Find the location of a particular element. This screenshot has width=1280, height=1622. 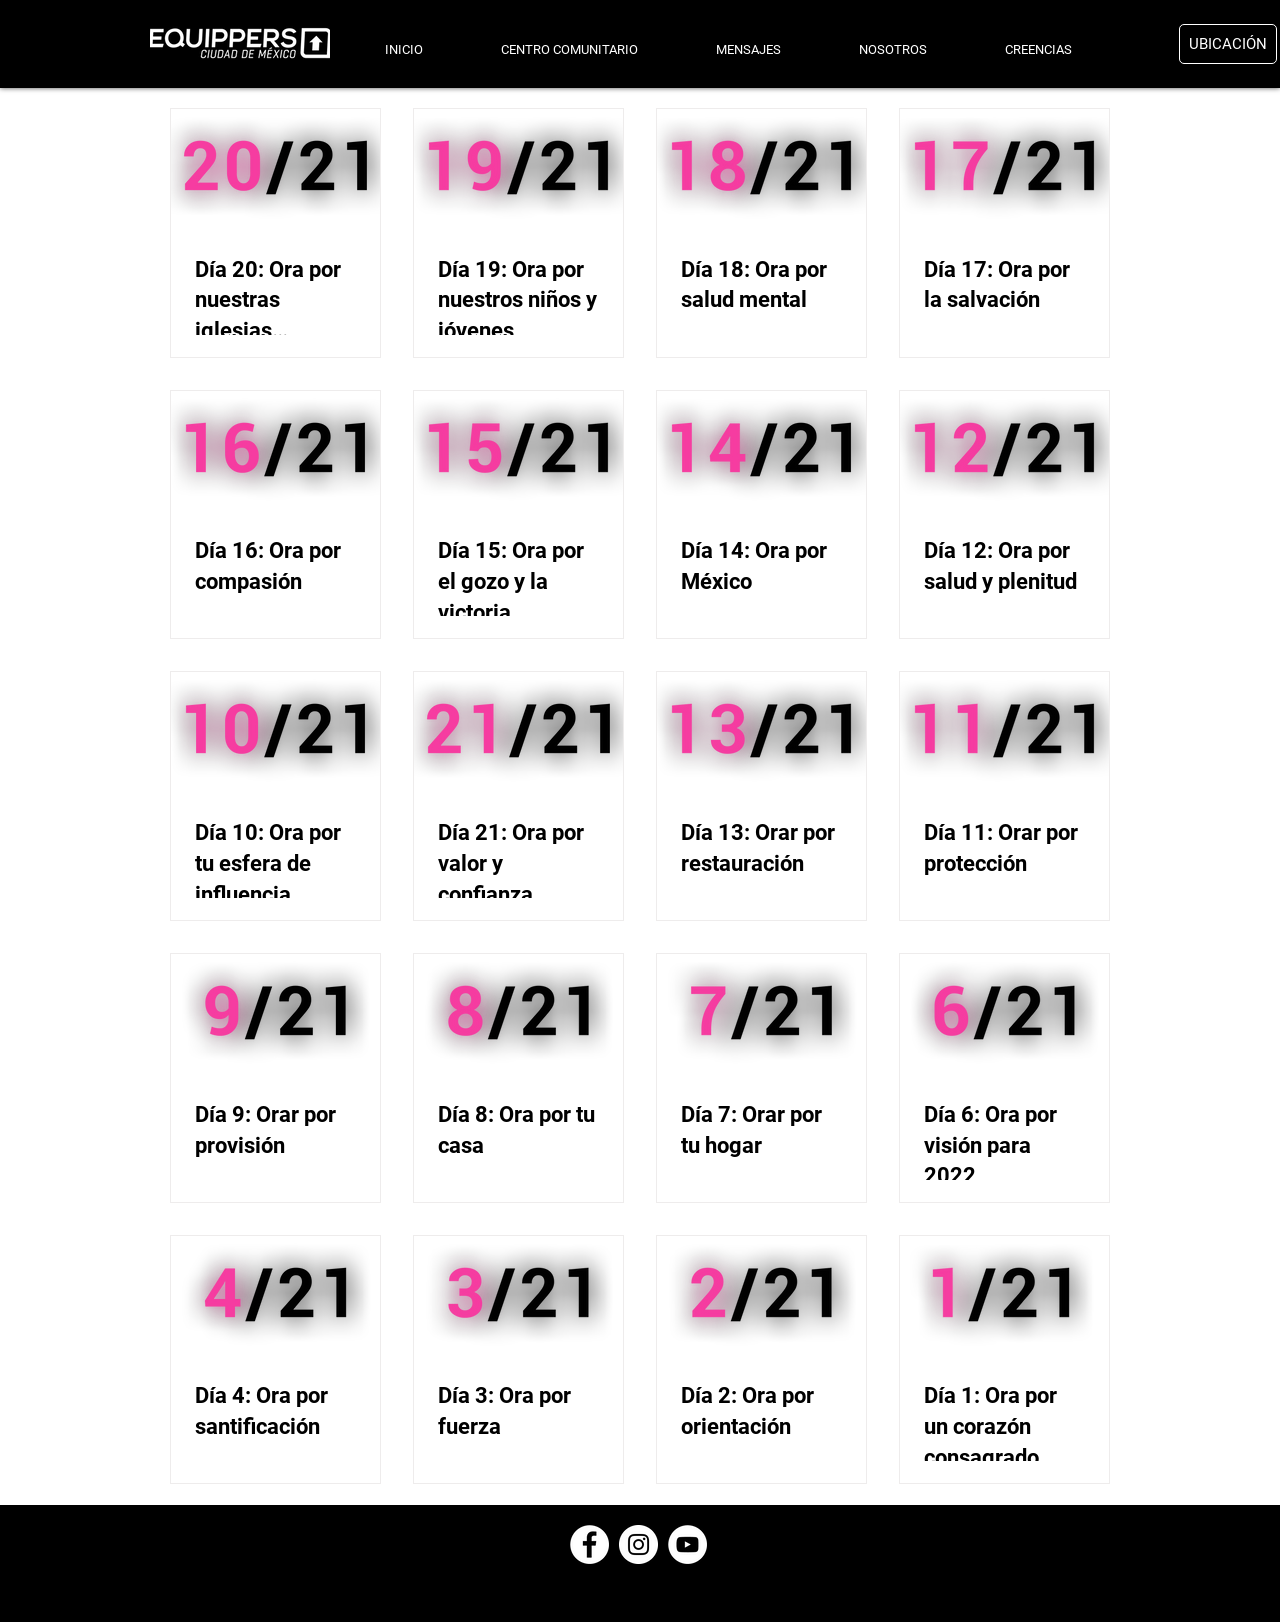

[UBICACIÓN] is located at coordinates (1228, 44).